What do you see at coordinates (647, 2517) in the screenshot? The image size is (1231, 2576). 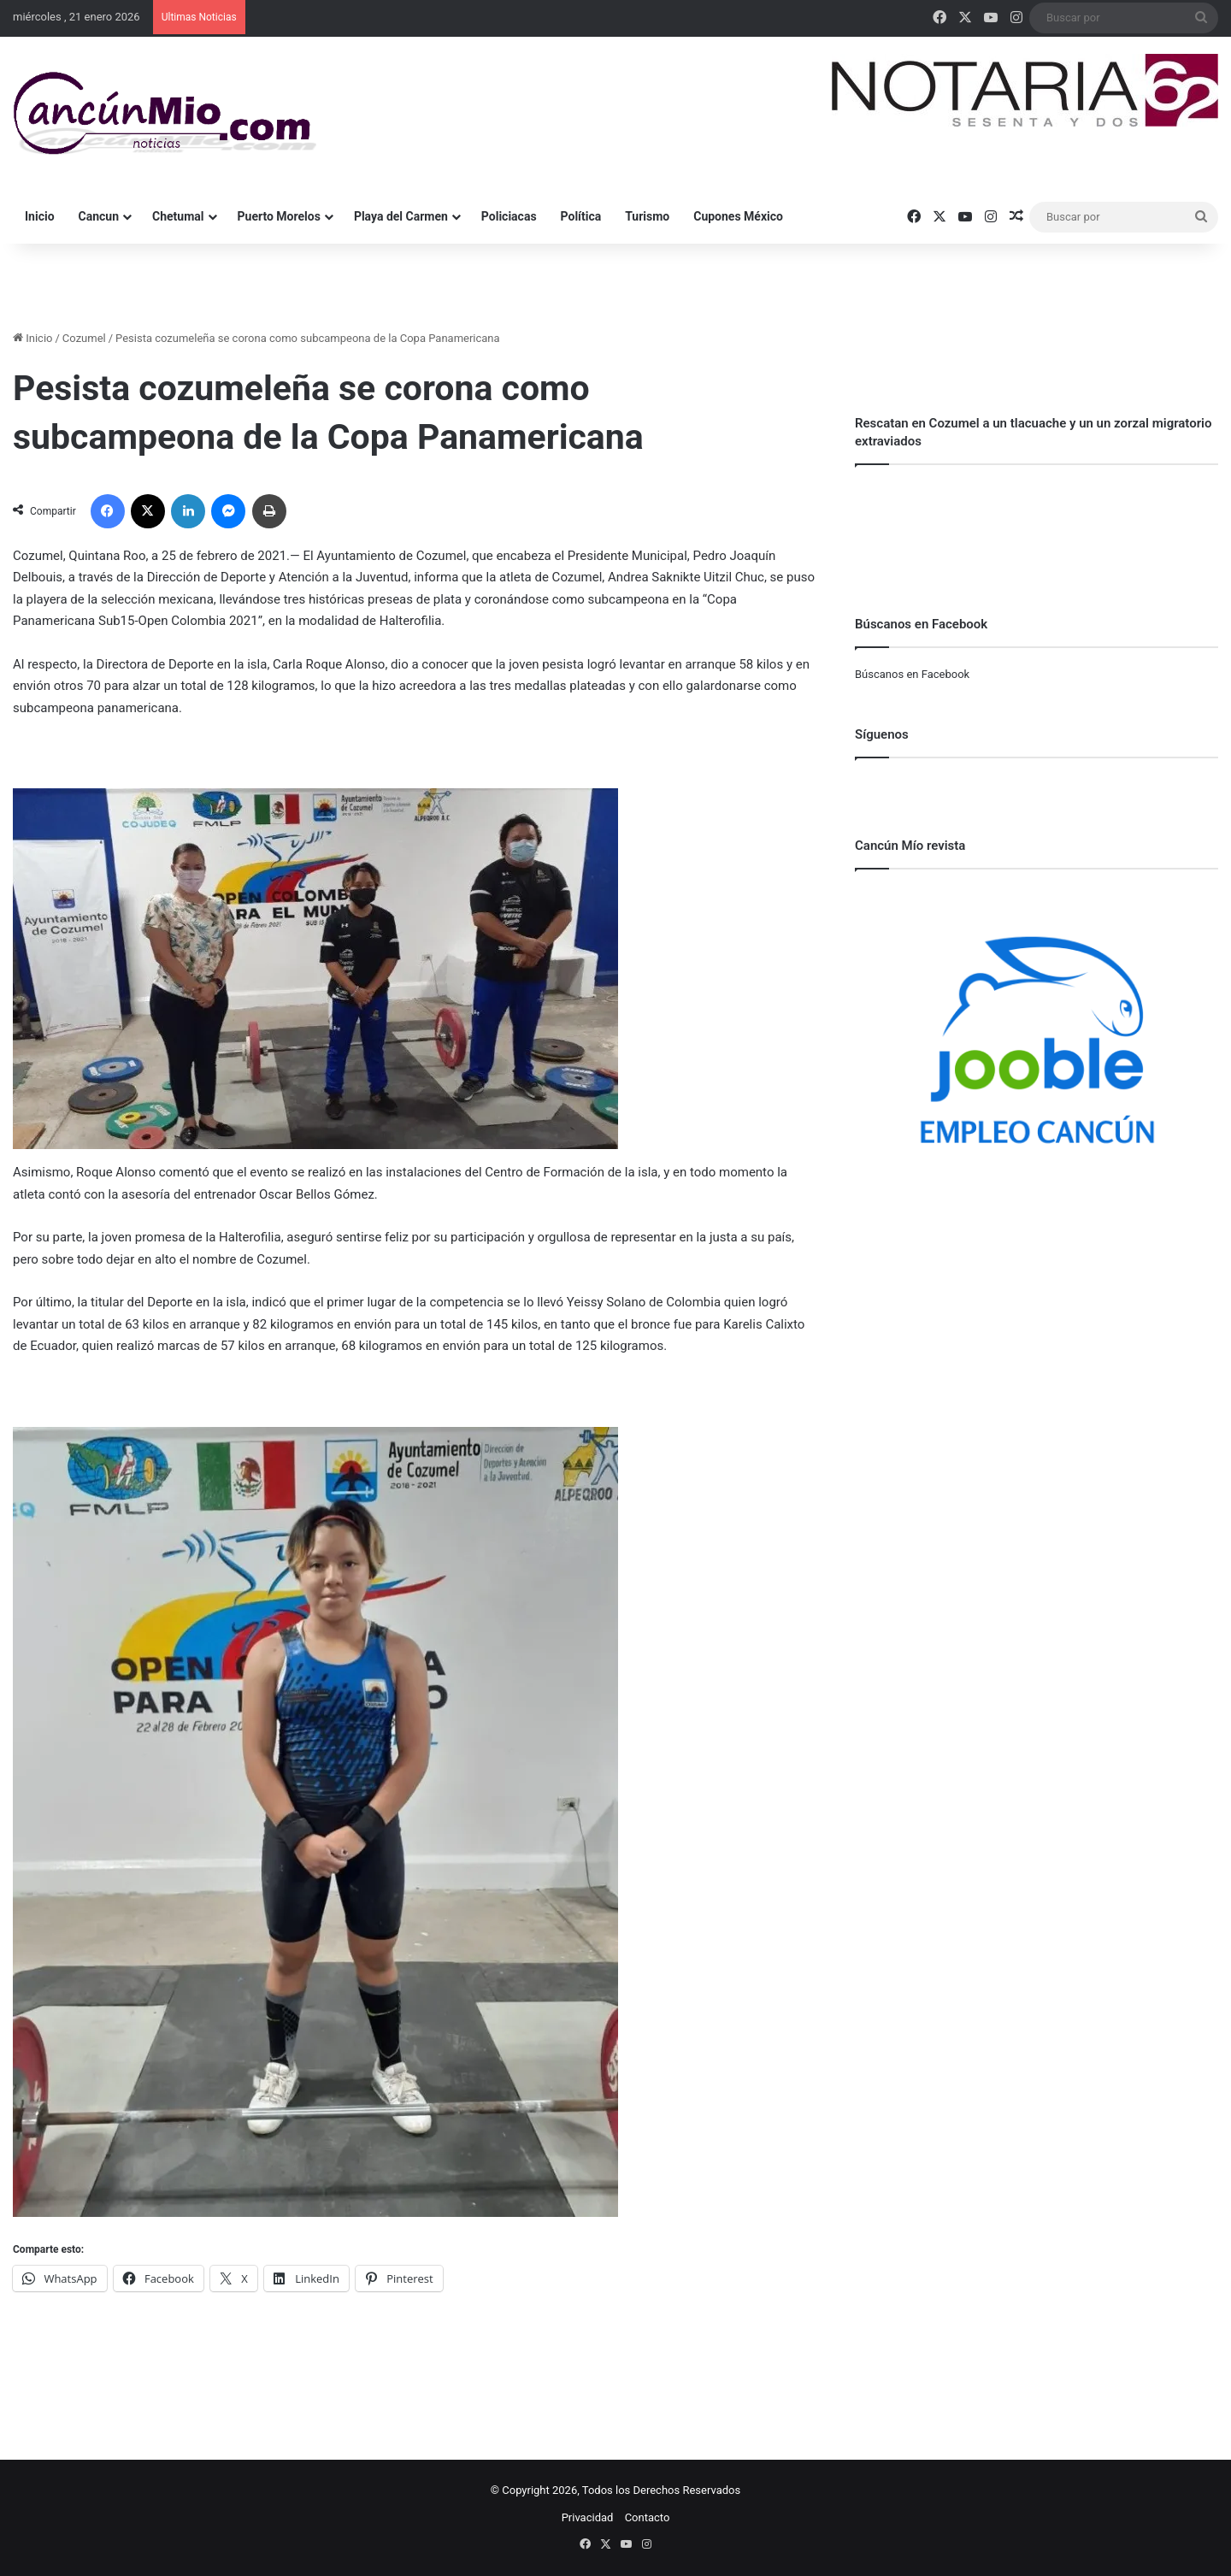 I see `Contacto` at bounding box center [647, 2517].